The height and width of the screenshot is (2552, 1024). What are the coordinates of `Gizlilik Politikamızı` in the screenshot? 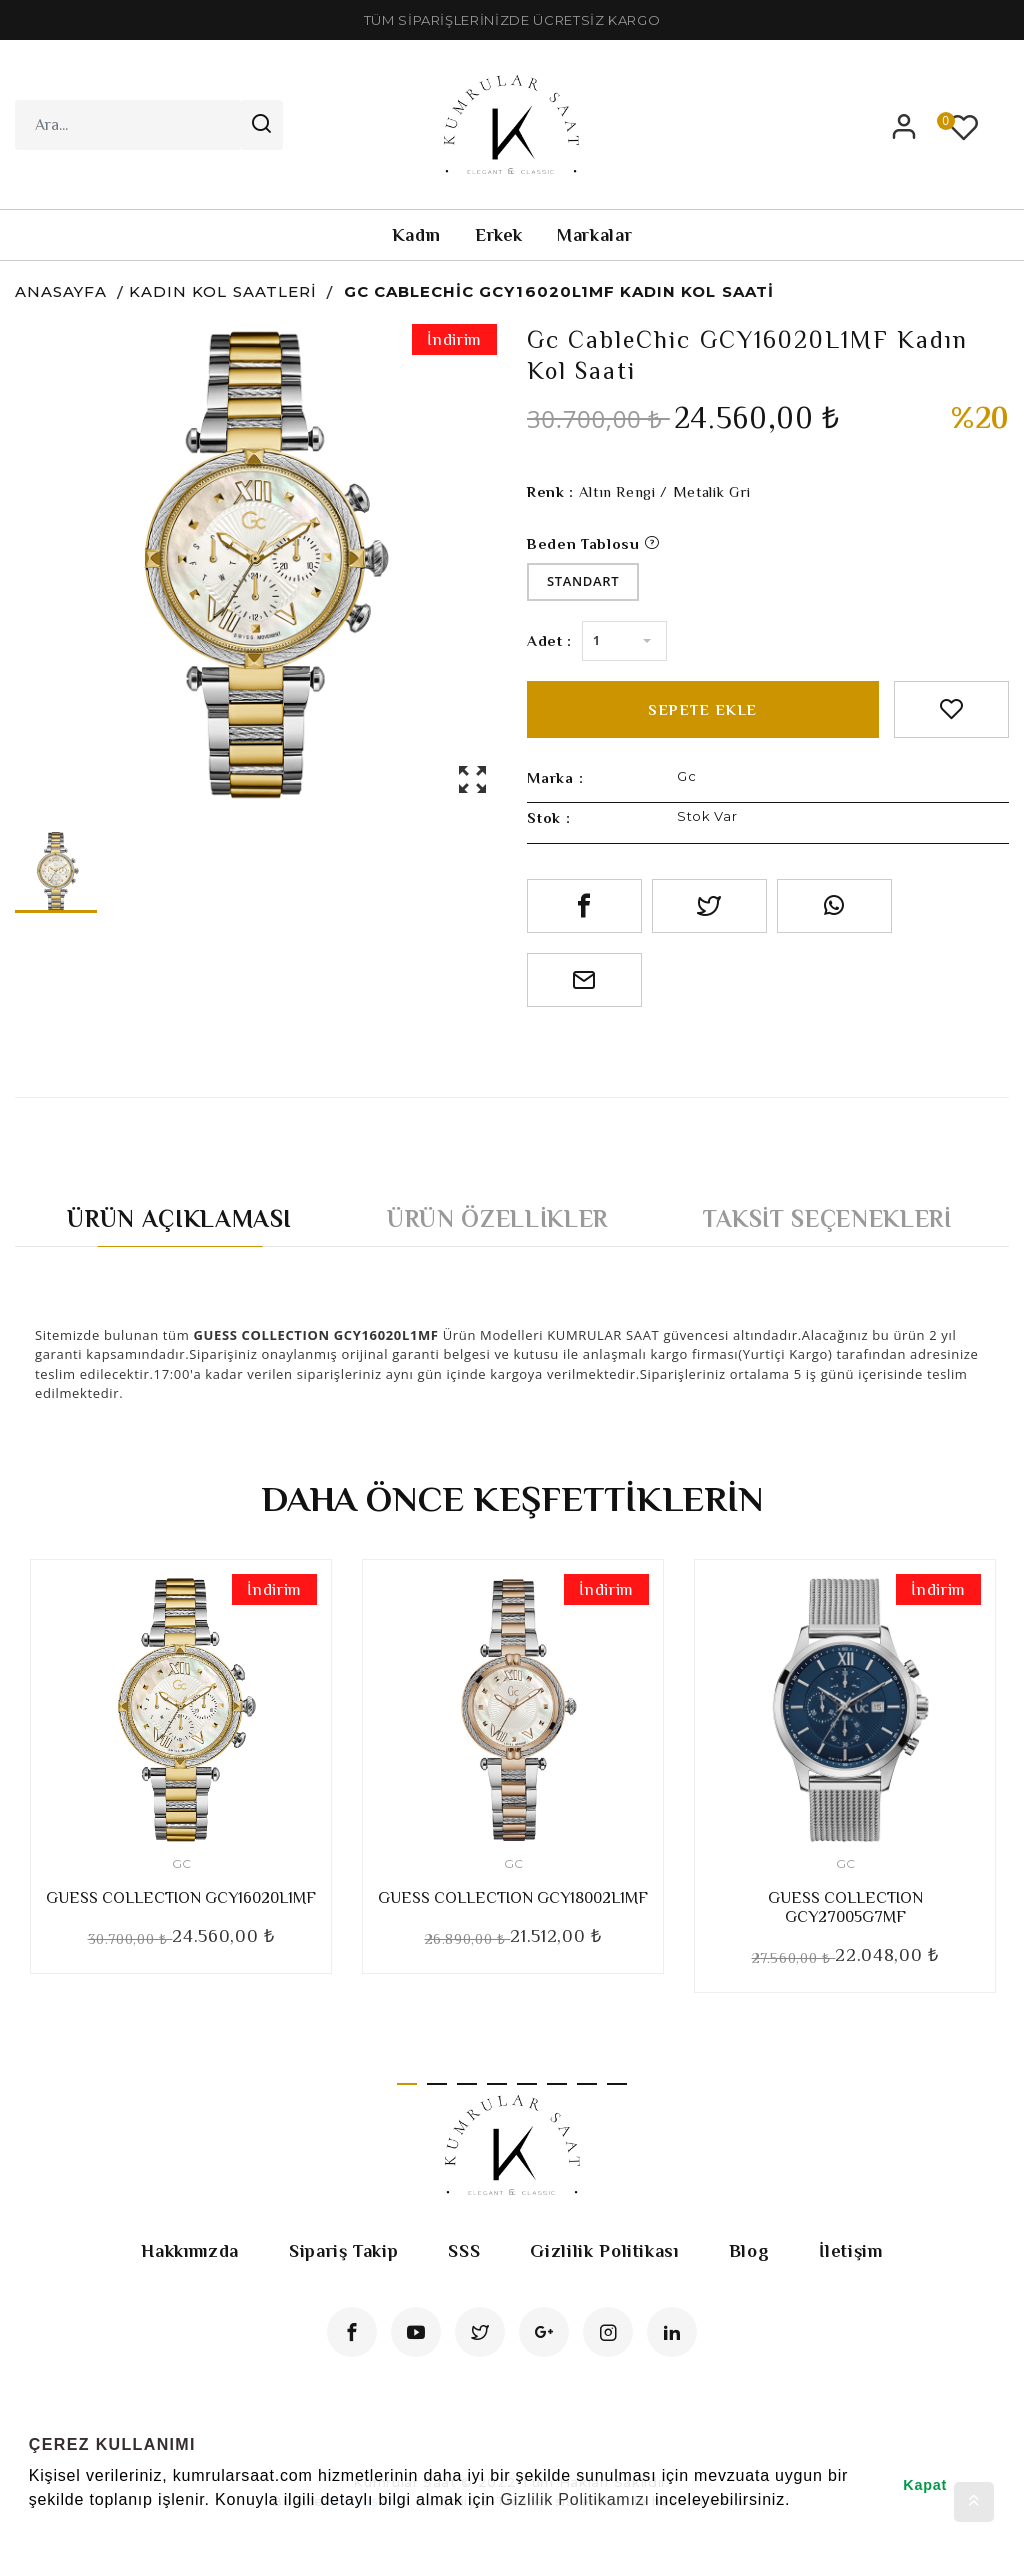 It's located at (574, 2499).